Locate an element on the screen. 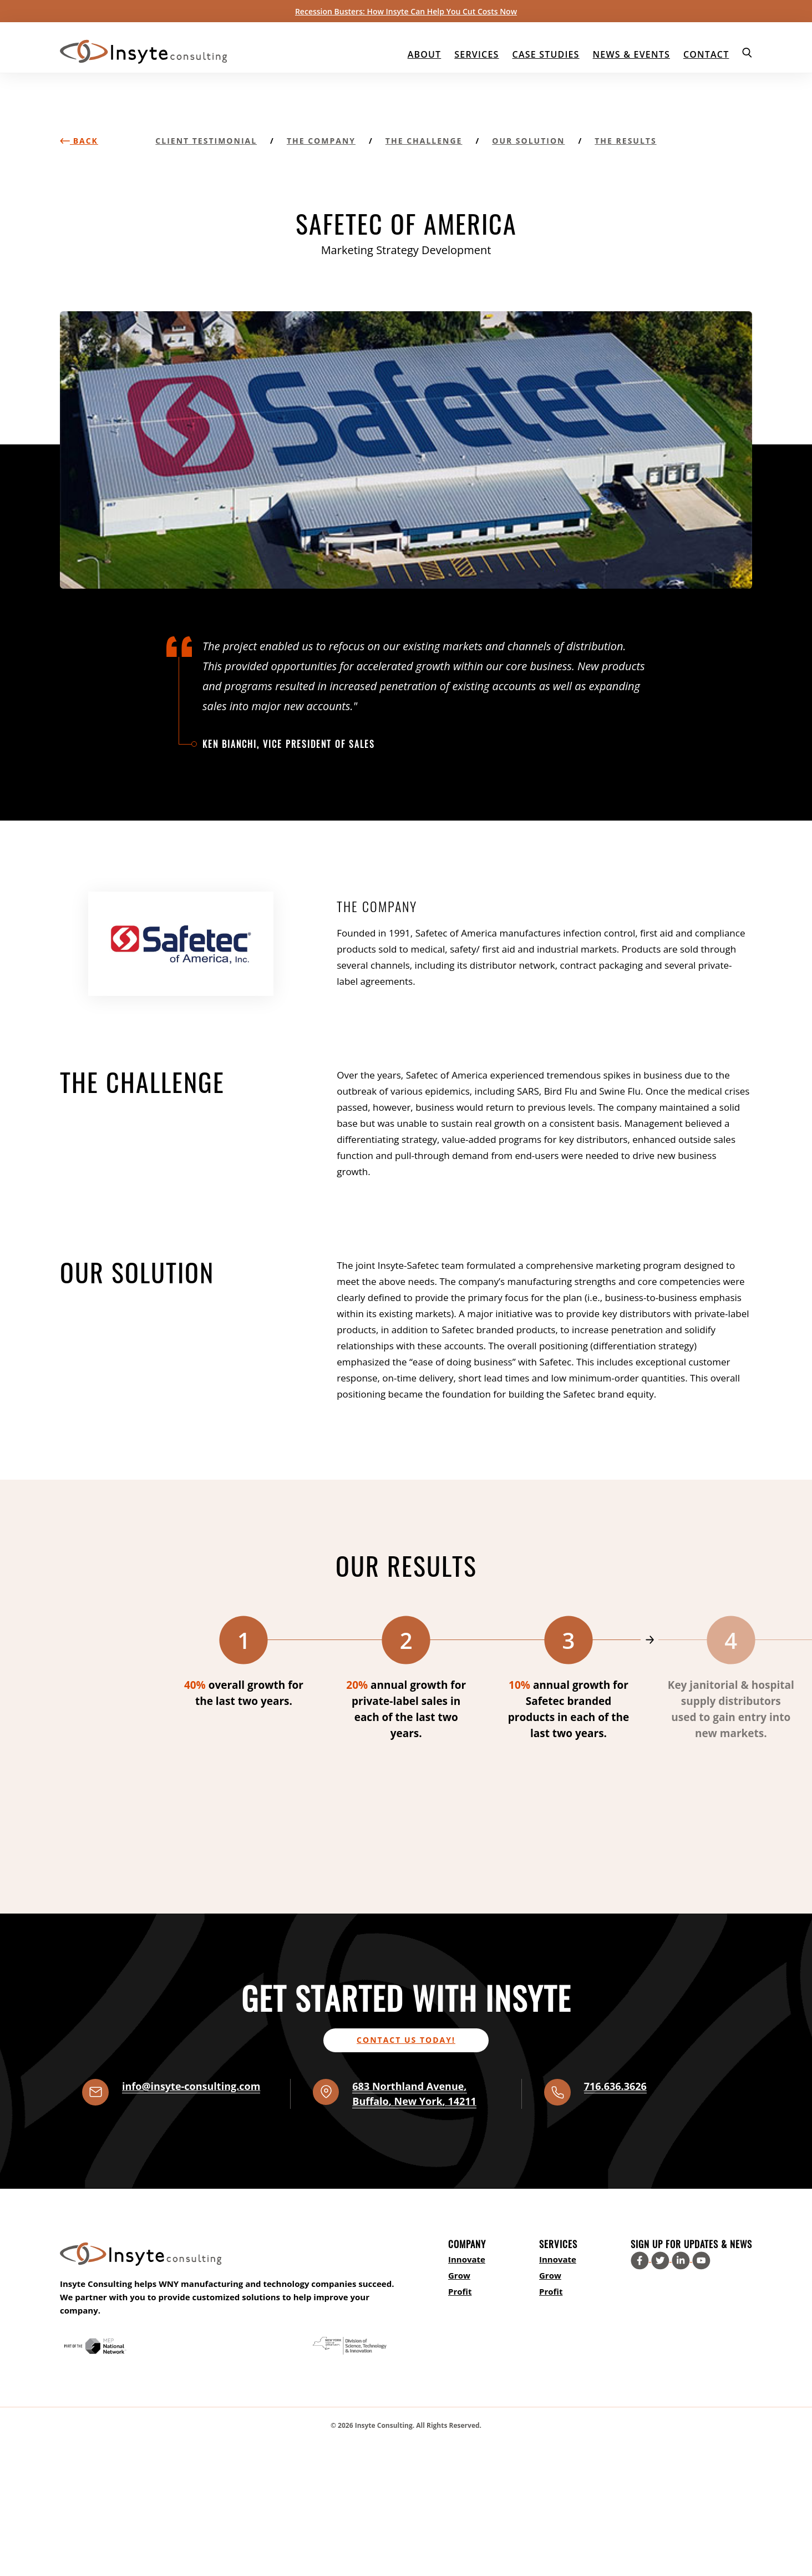 This screenshot has height=2576, width=812. Profit is located at coordinates (459, 2291).